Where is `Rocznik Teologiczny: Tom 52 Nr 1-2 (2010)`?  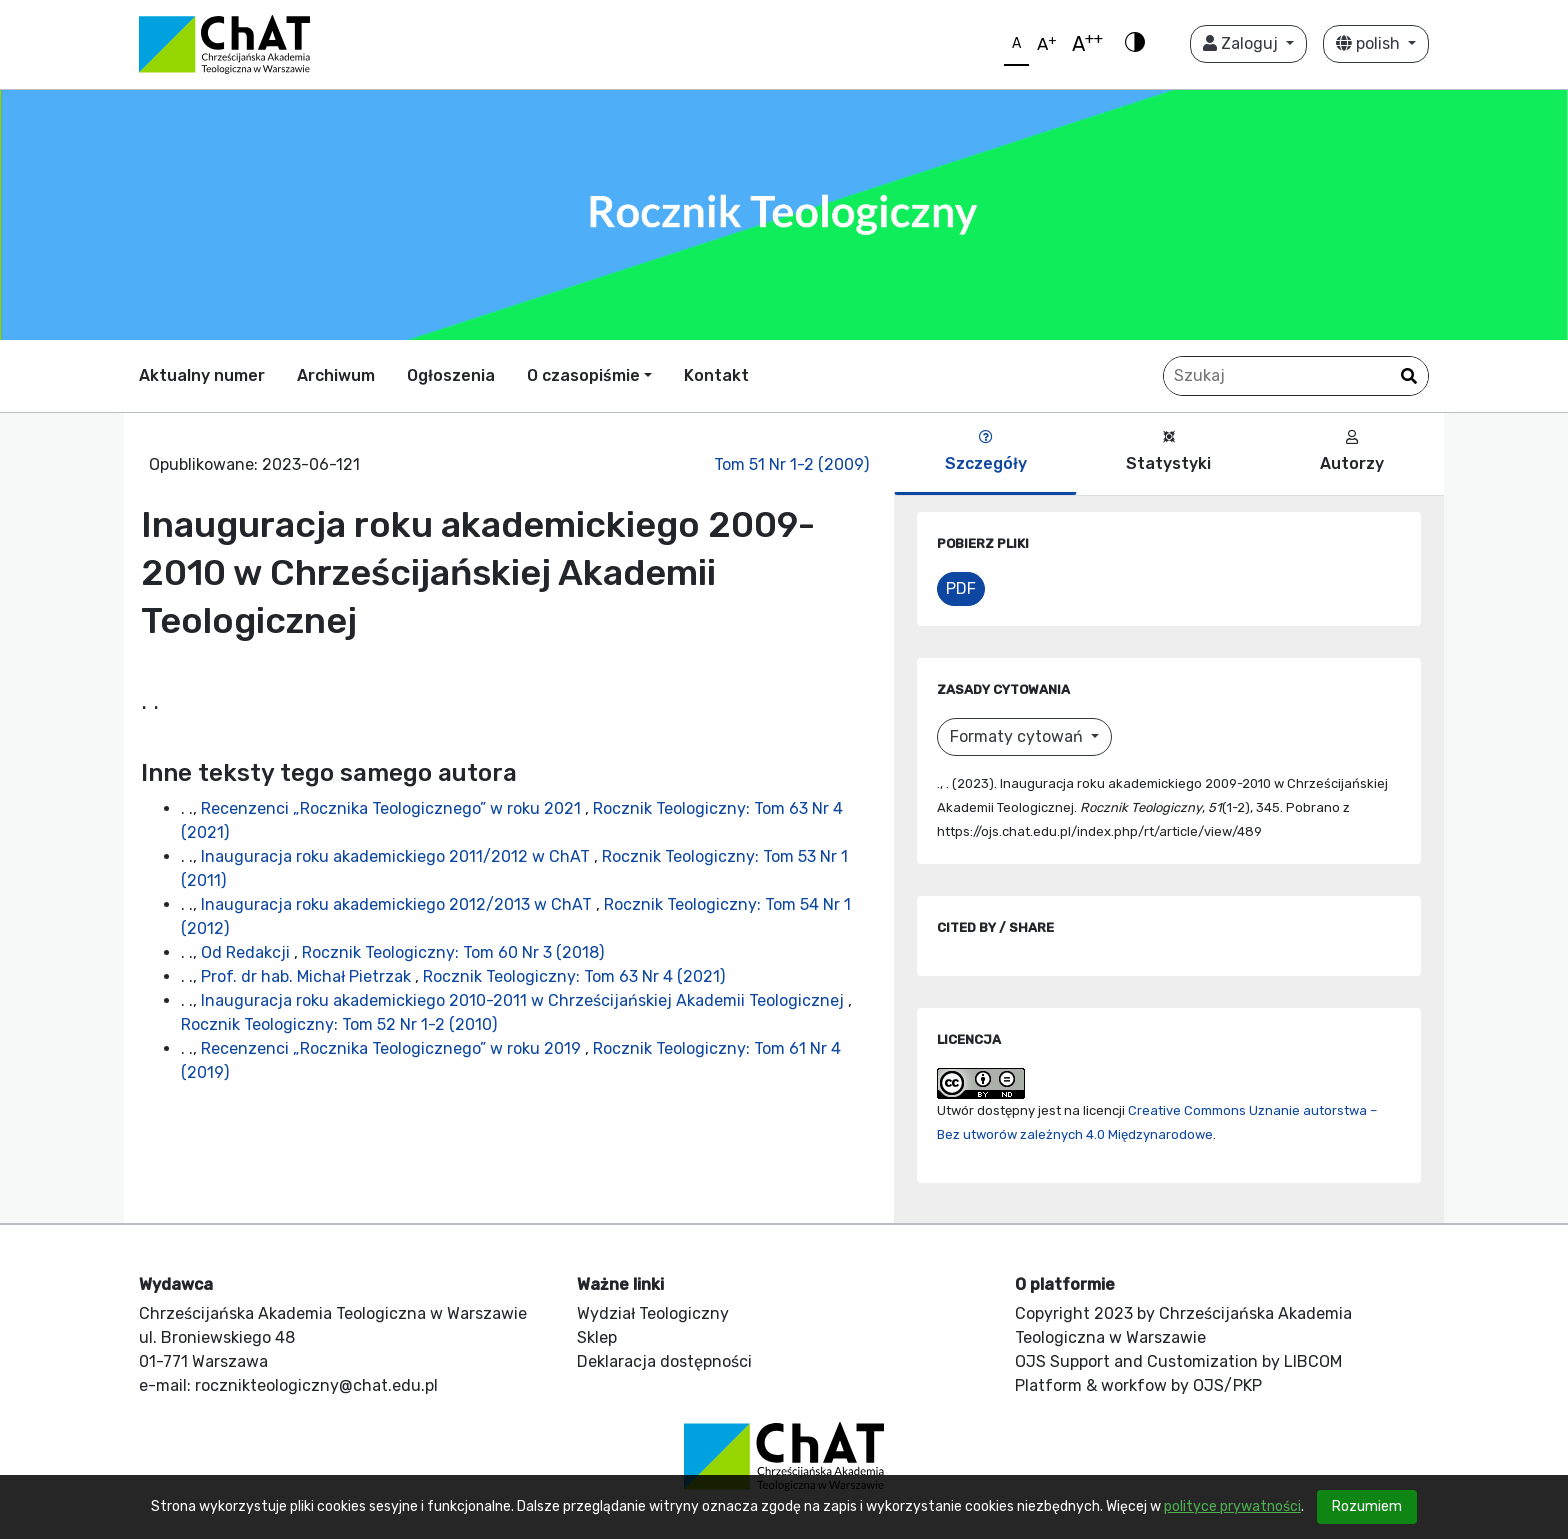
Rocznik Teologiczny: Tom 52 Nr 1-2 (2010) is located at coordinates (339, 1024).